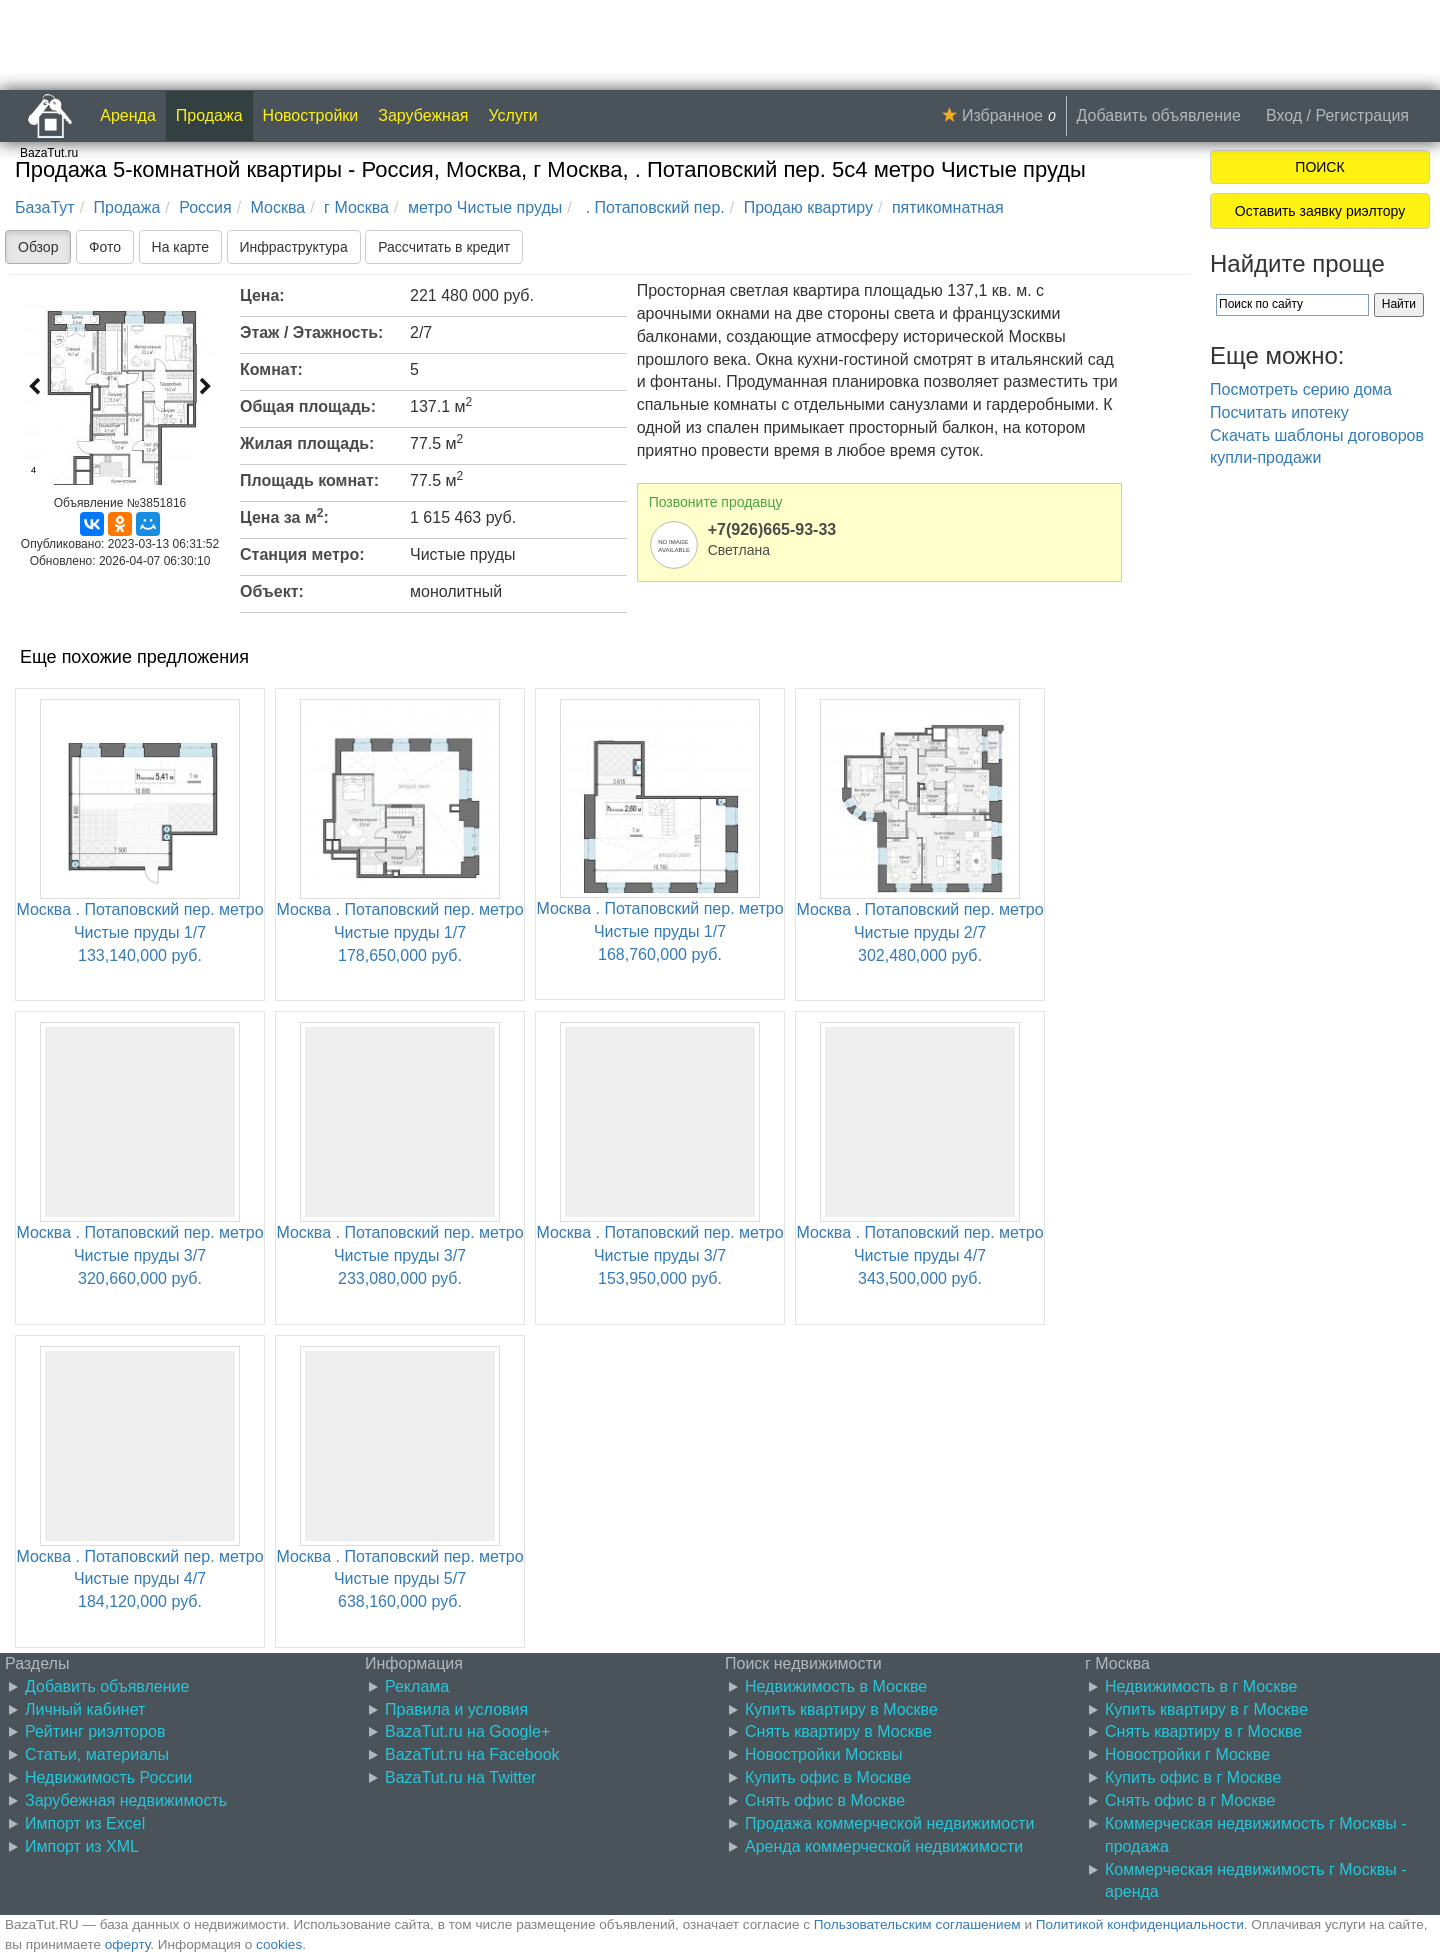  I want to click on Правила и условия, so click(456, 1709).